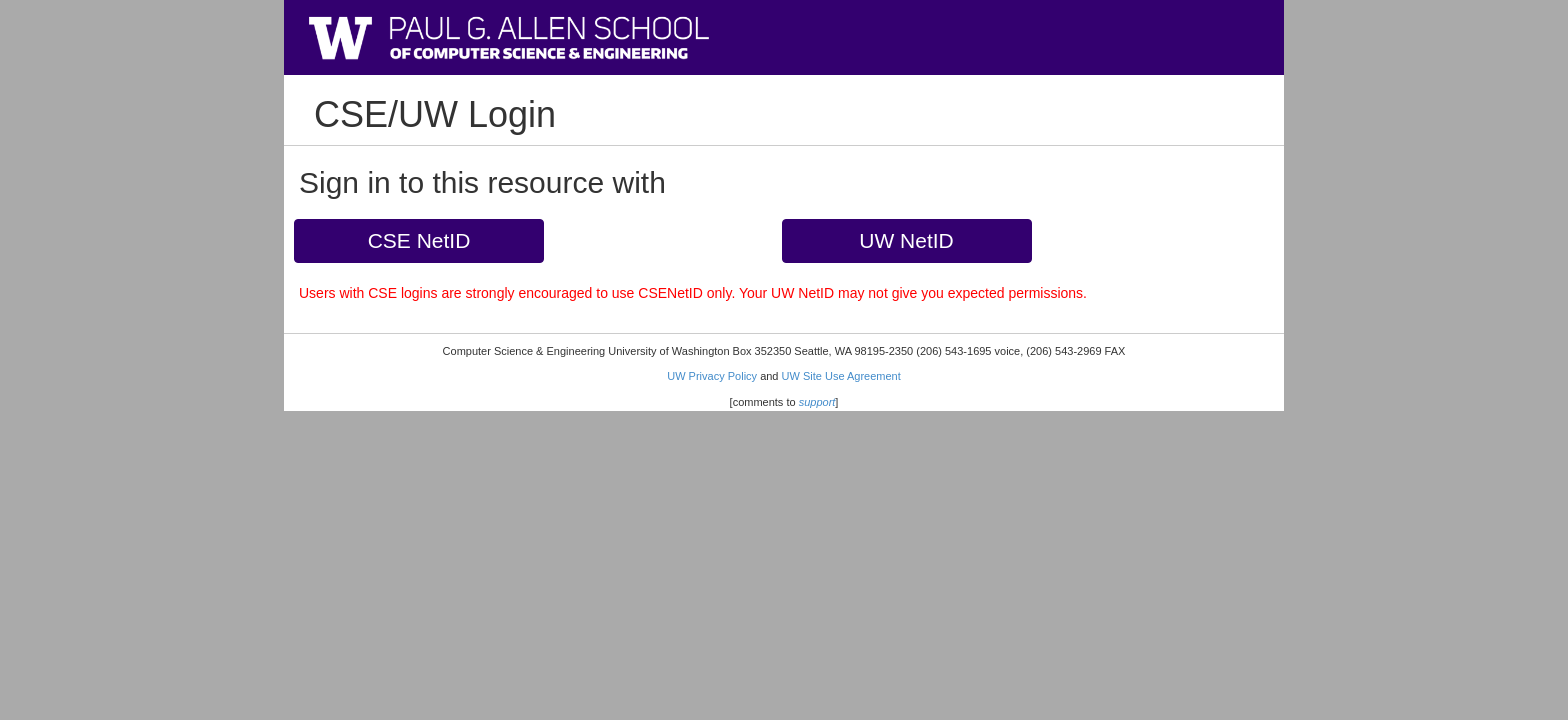 This screenshot has height=720, width=1568. Describe the element at coordinates (817, 402) in the screenshot. I see `support` at that location.